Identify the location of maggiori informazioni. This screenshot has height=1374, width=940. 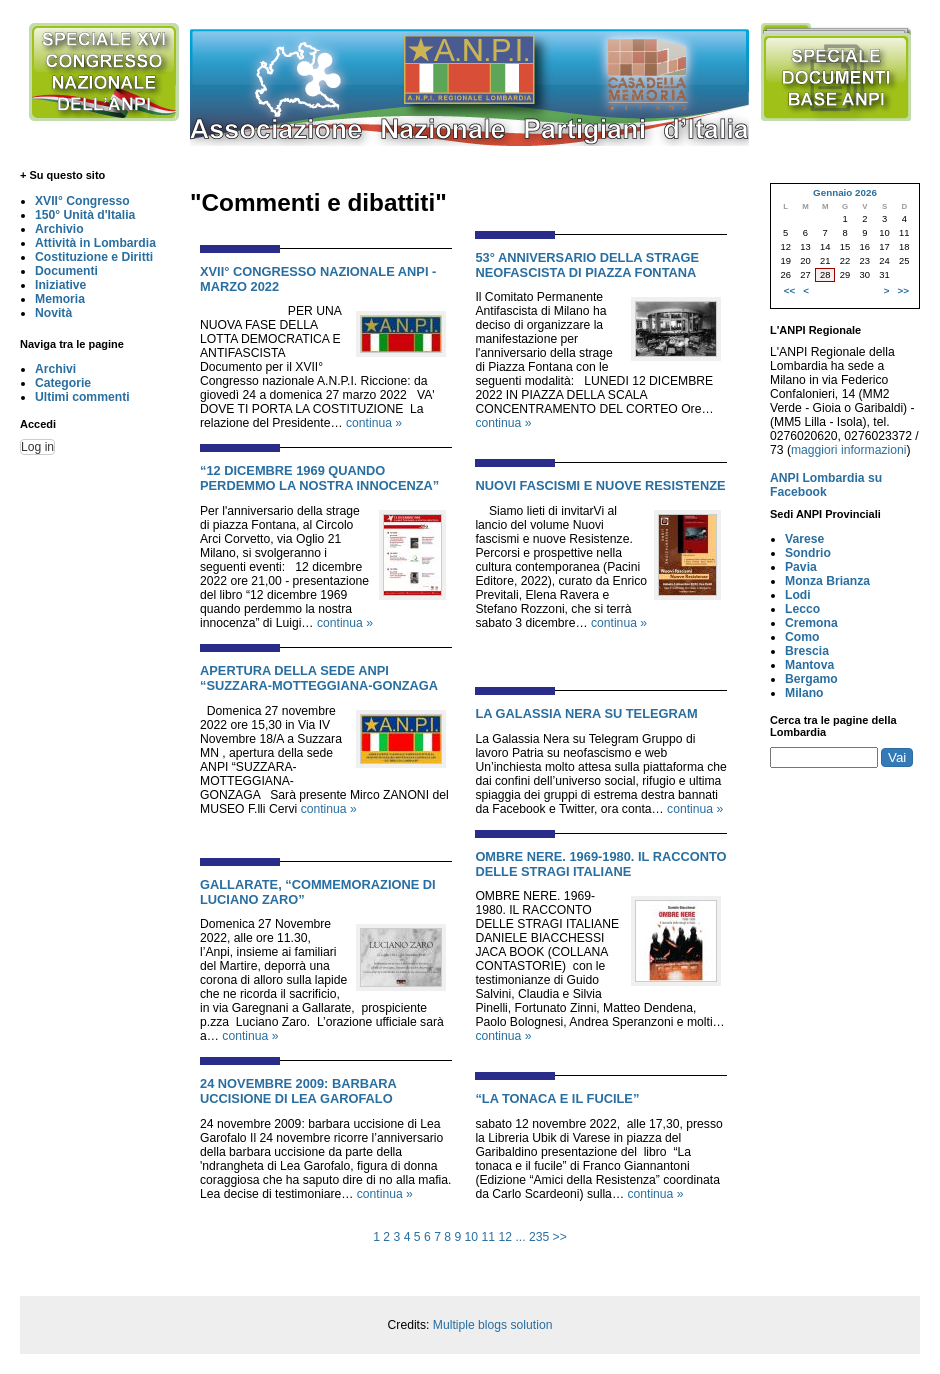
(849, 450).